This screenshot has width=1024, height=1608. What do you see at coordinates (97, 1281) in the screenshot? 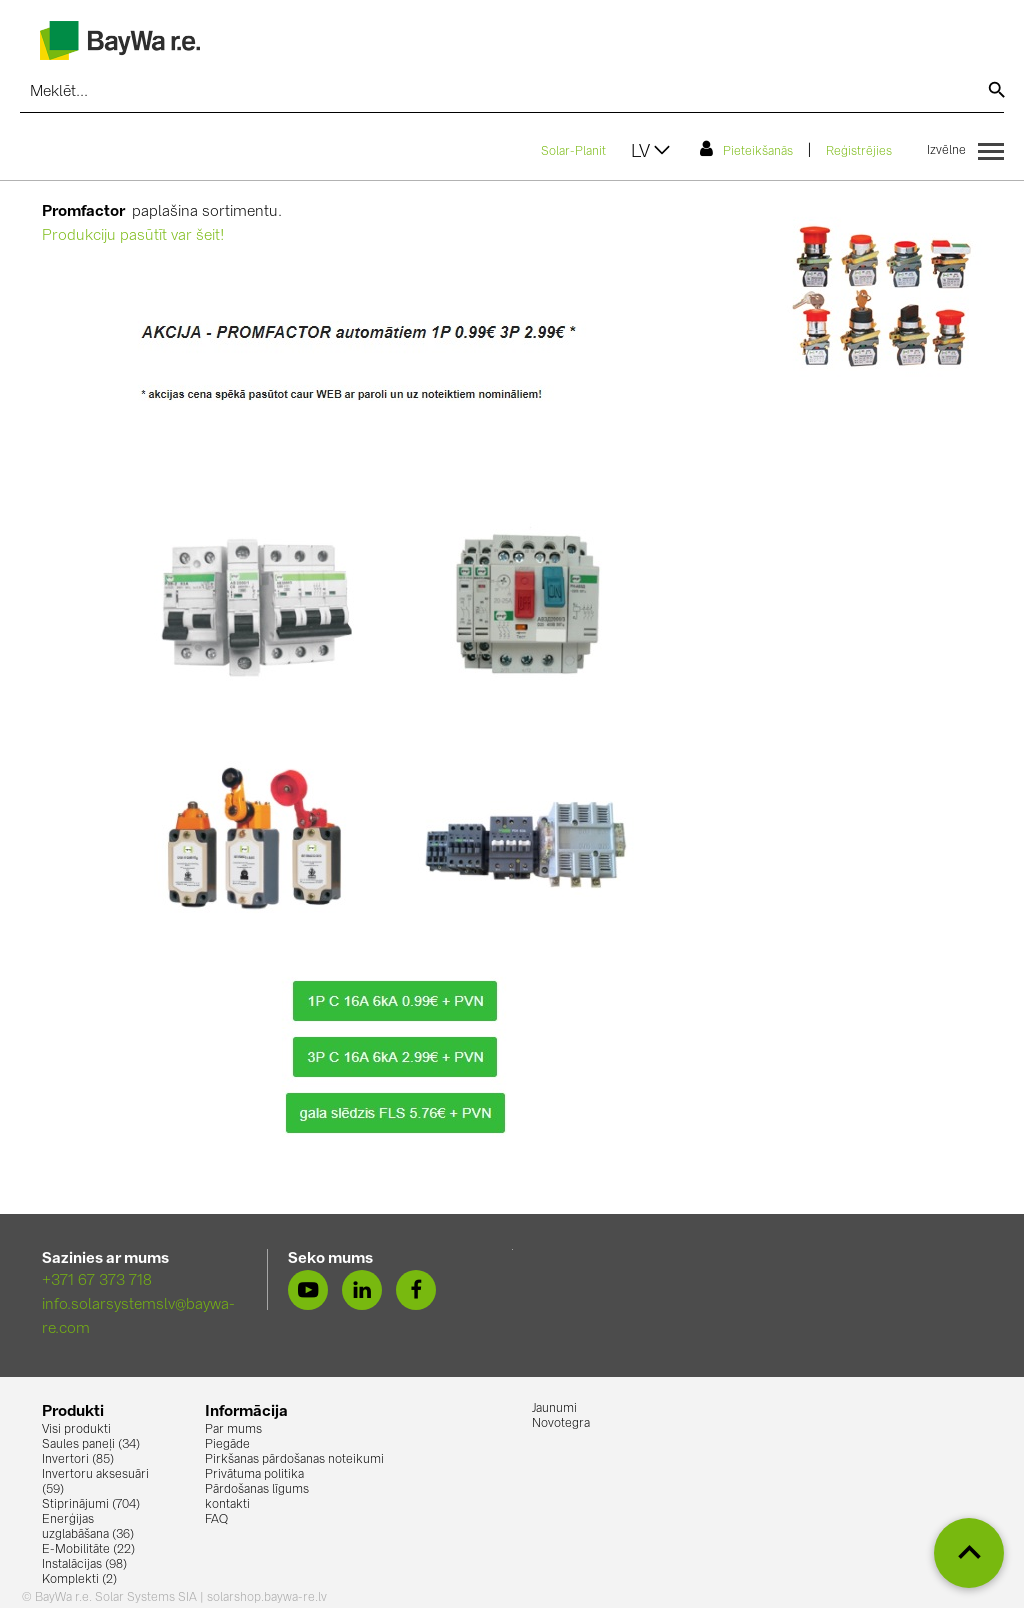
I see `+371 67 373 718` at bounding box center [97, 1281].